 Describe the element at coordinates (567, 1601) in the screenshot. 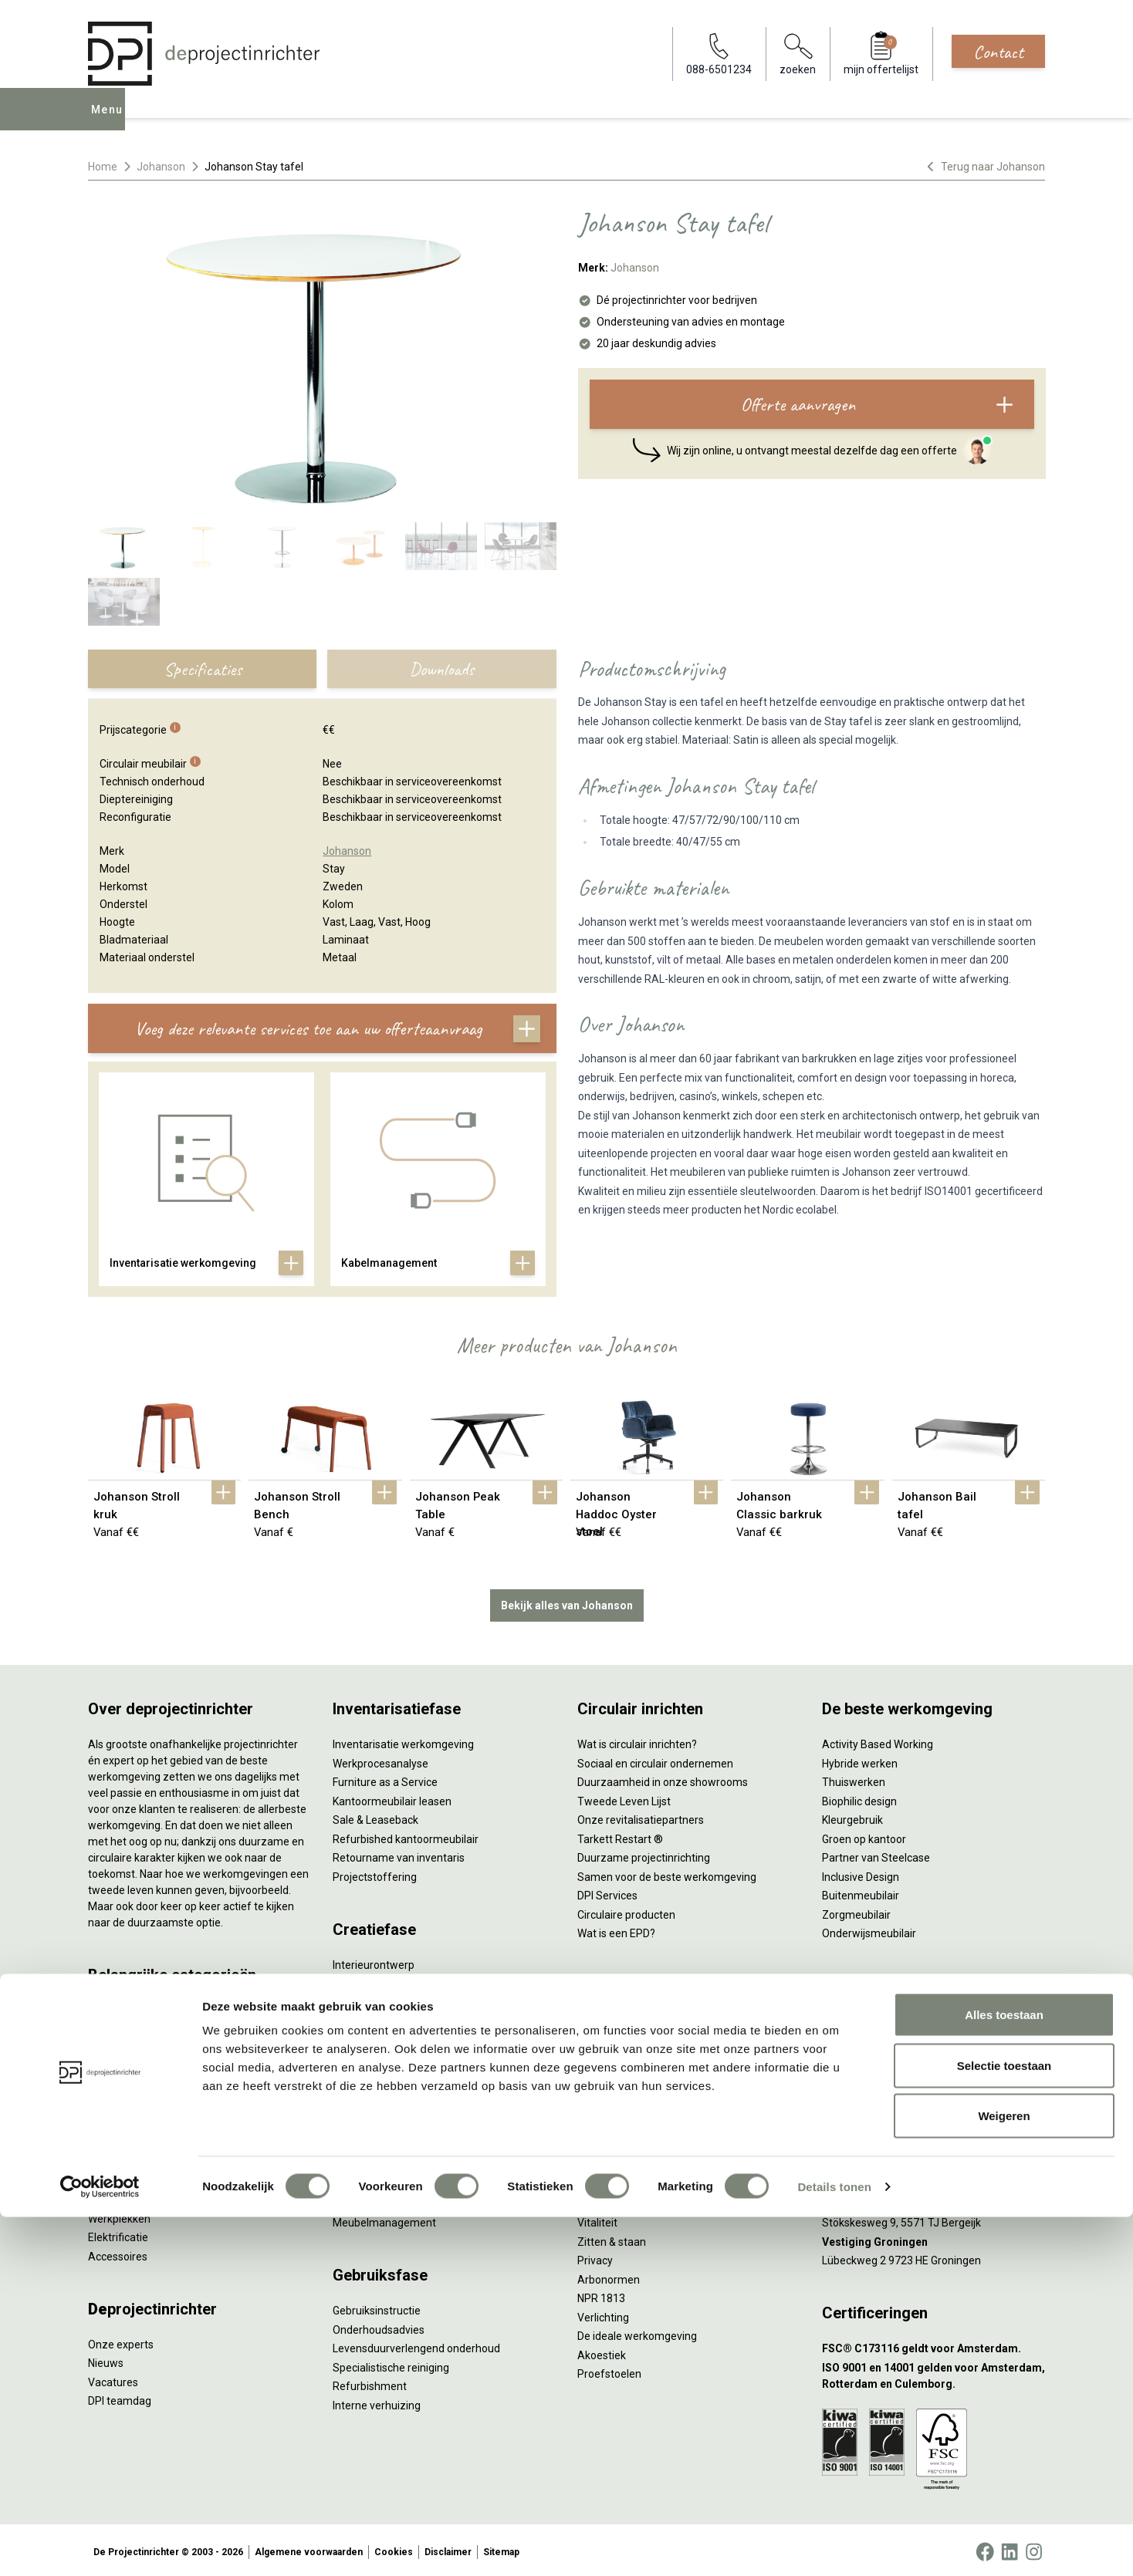

I see `Bekijk alles van Johanson` at that location.